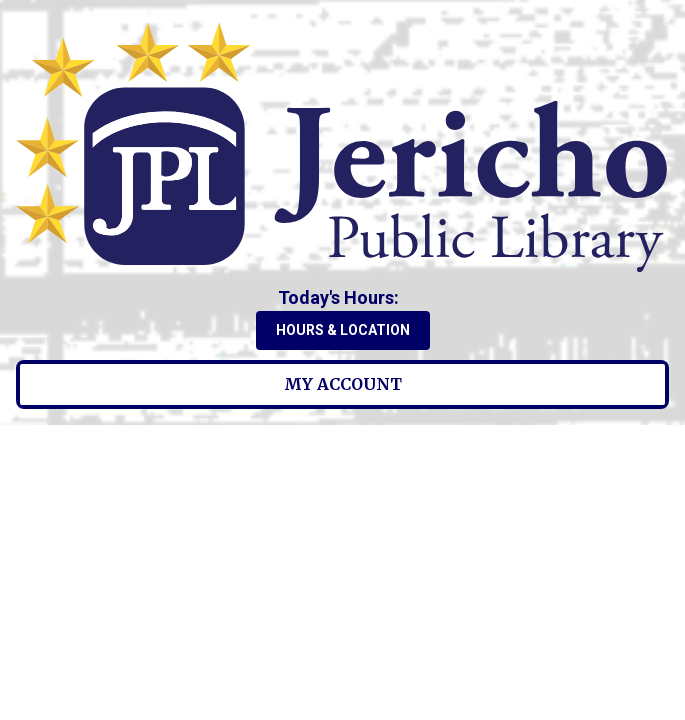 This screenshot has width=685, height=720. I want to click on Hours & Location, so click(343, 330).